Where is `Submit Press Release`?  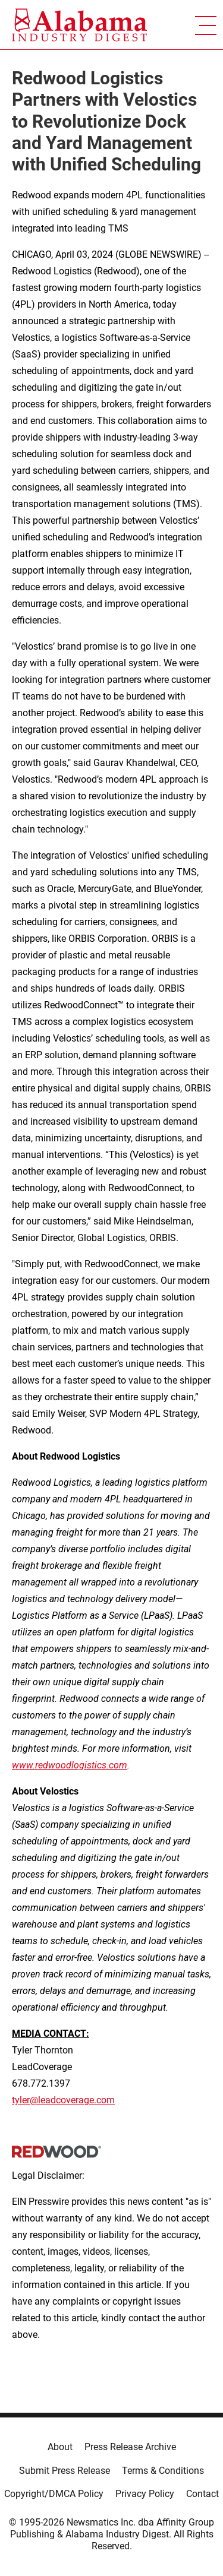
Submit Press Release is located at coordinates (64, 2470).